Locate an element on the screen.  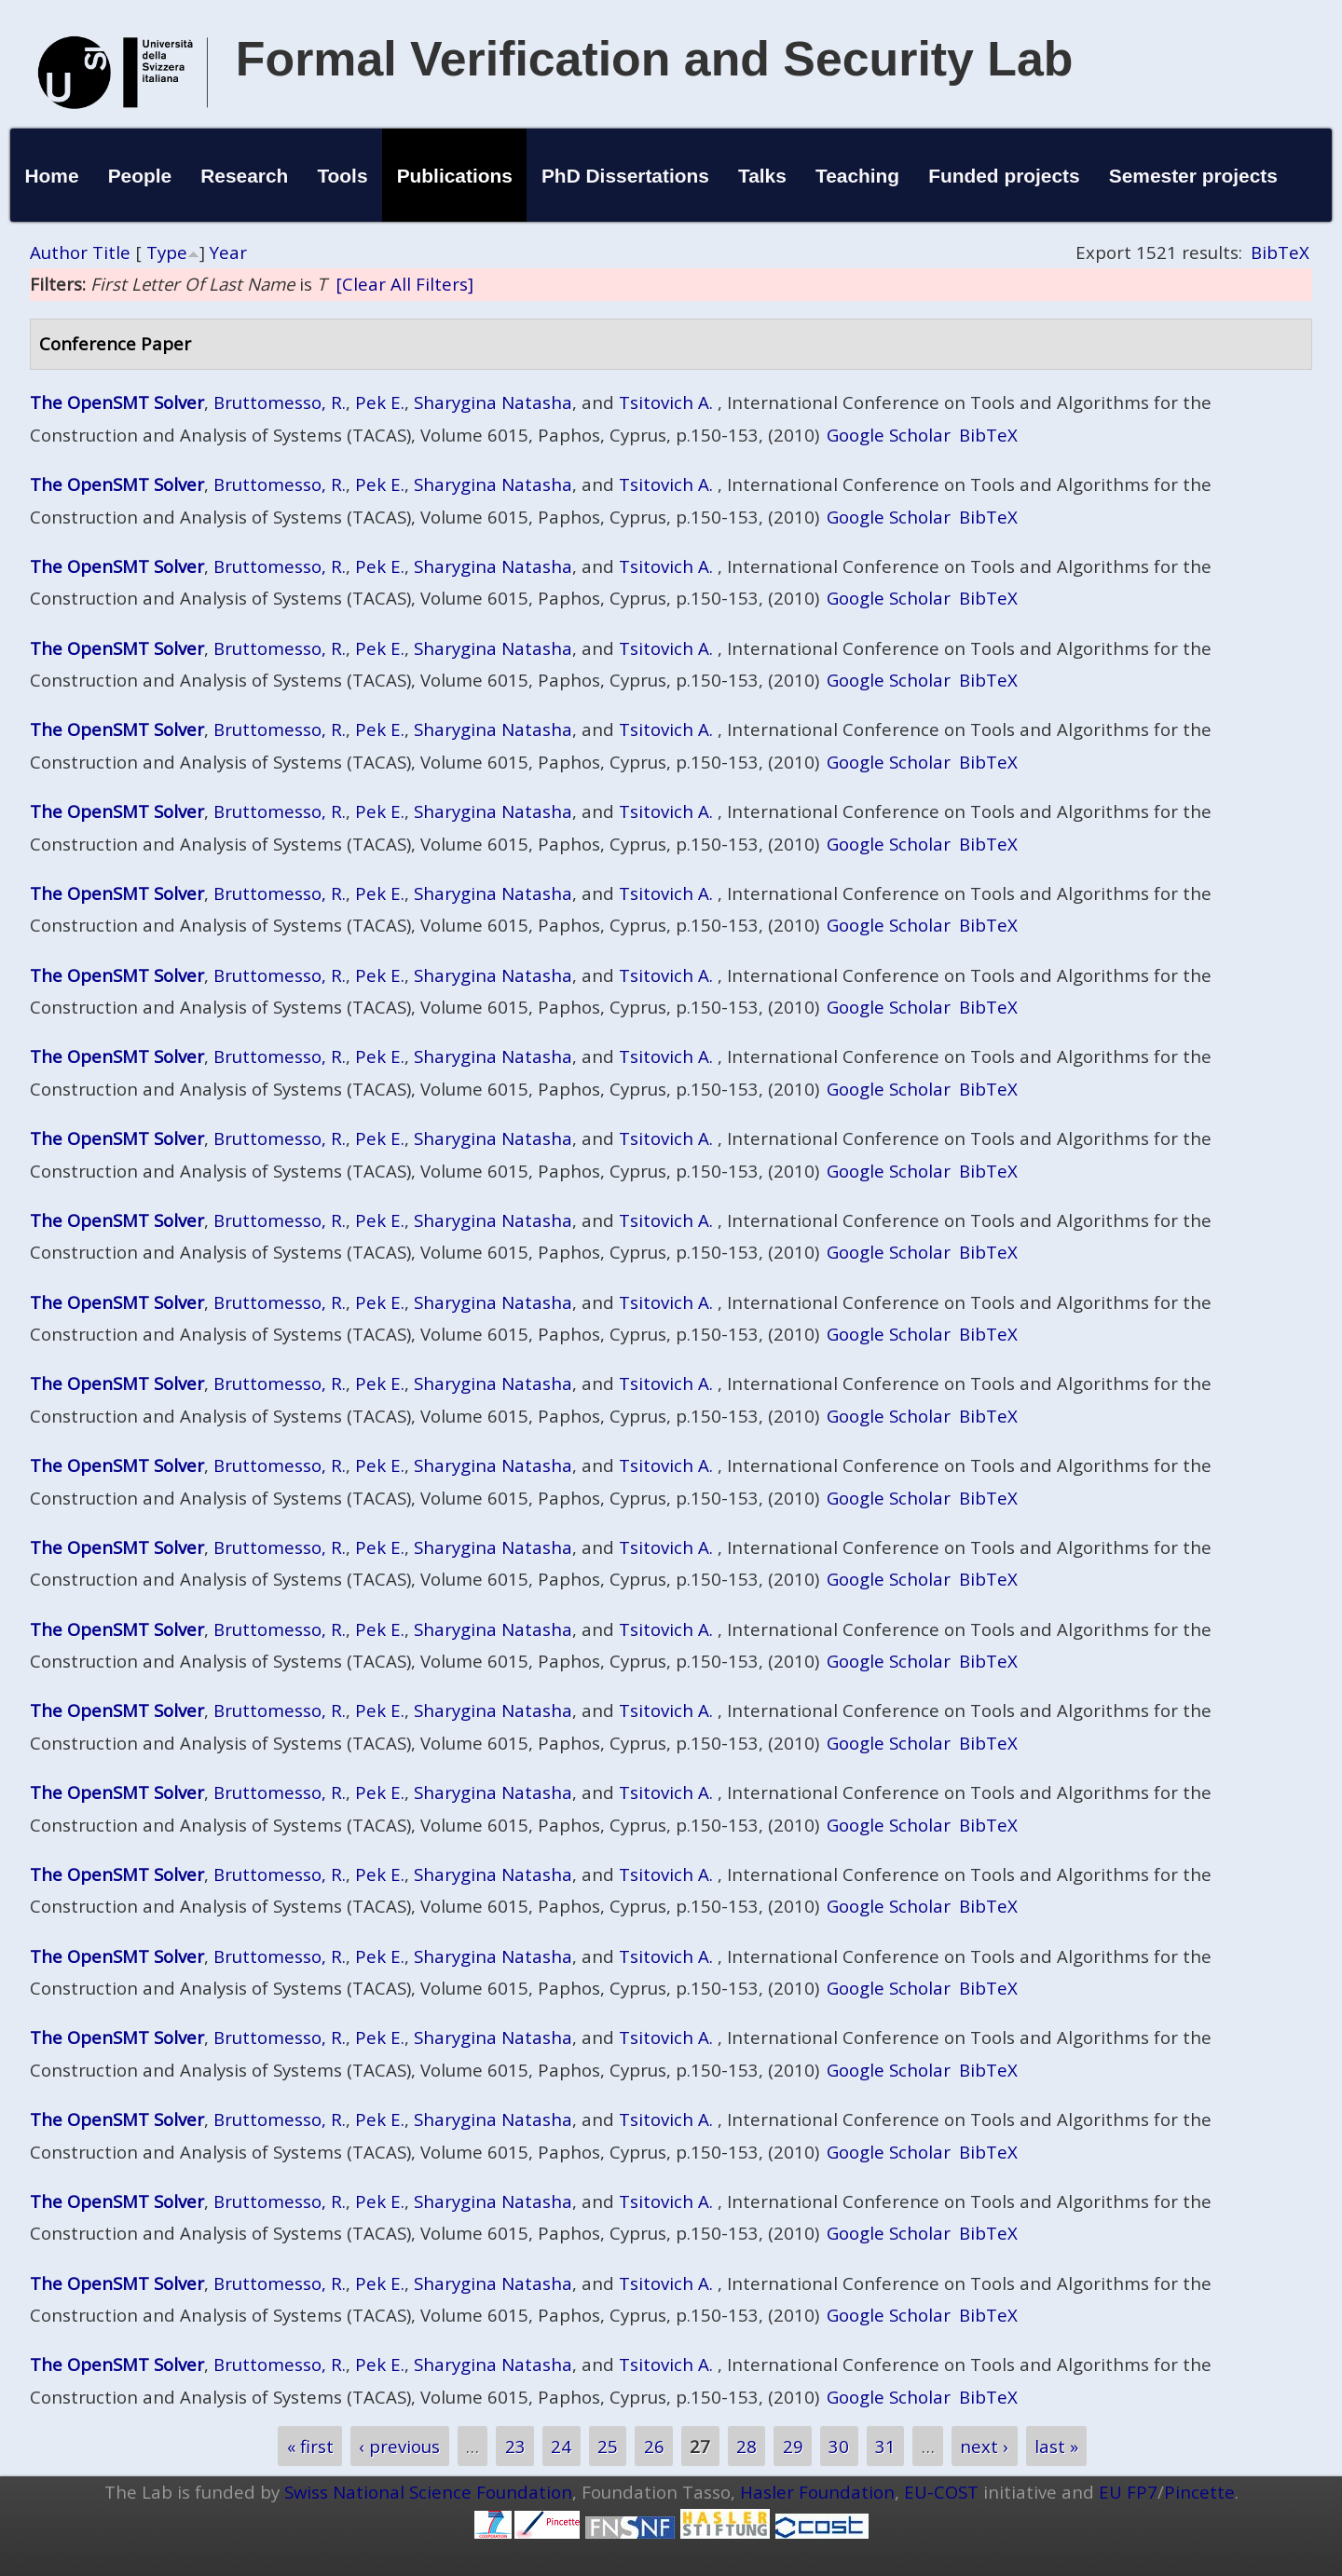
Semester projects is located at coordinates (1193, 175).